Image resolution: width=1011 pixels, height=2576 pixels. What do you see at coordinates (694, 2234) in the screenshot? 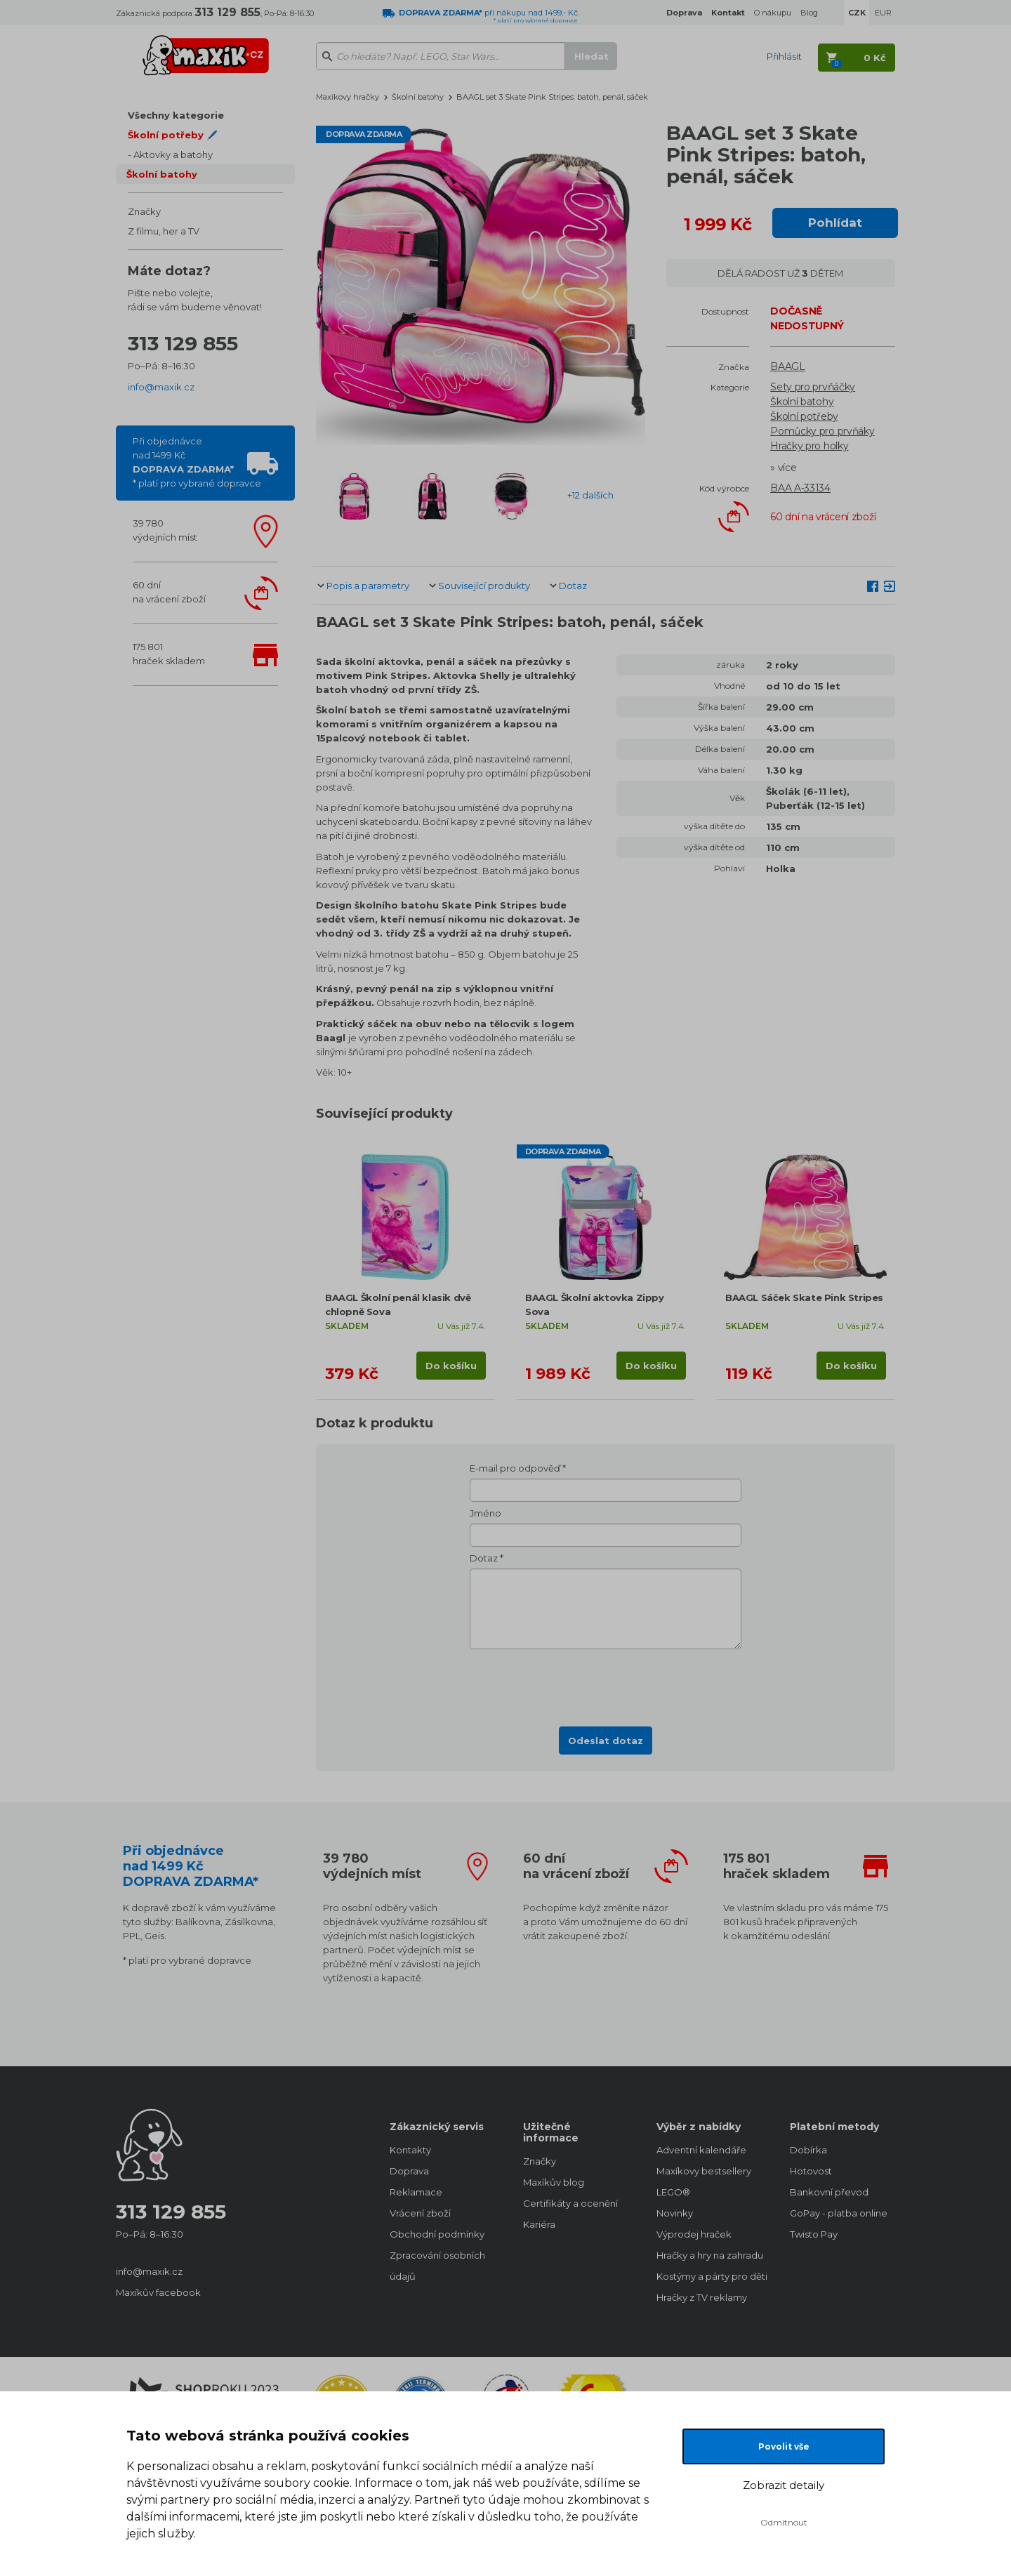
I see `Výprodej hraček` at bounding box center [694, 2234].